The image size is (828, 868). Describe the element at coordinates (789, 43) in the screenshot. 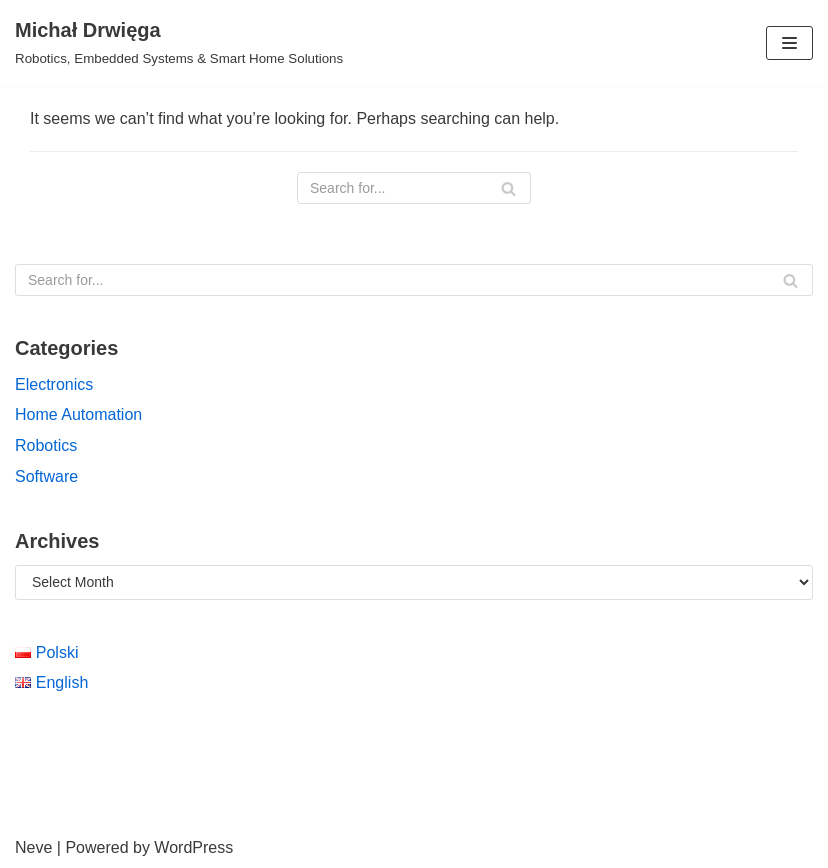

I see `[Navigation Menu]` at that location.